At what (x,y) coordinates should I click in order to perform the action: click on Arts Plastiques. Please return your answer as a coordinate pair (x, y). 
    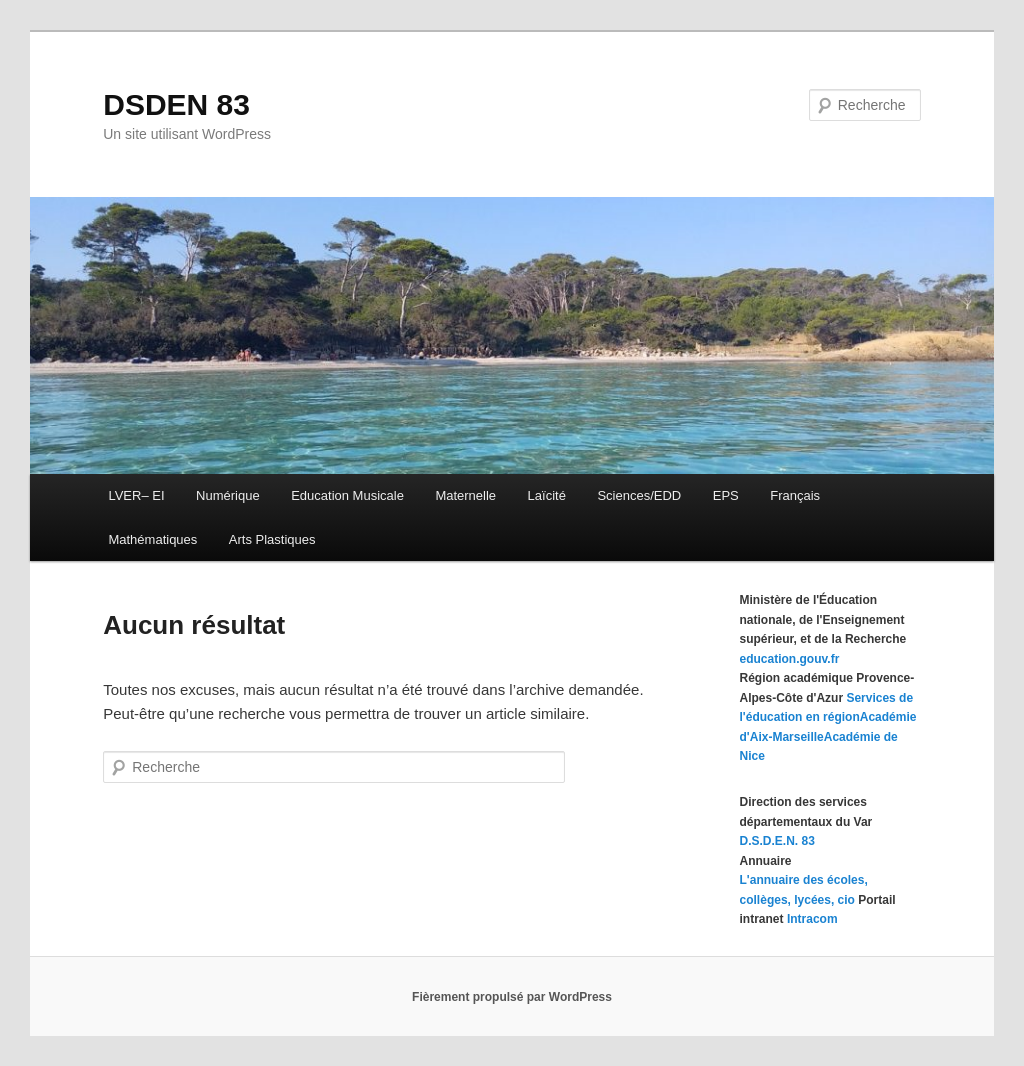
    Looking at the image, I should click on (272, 539).